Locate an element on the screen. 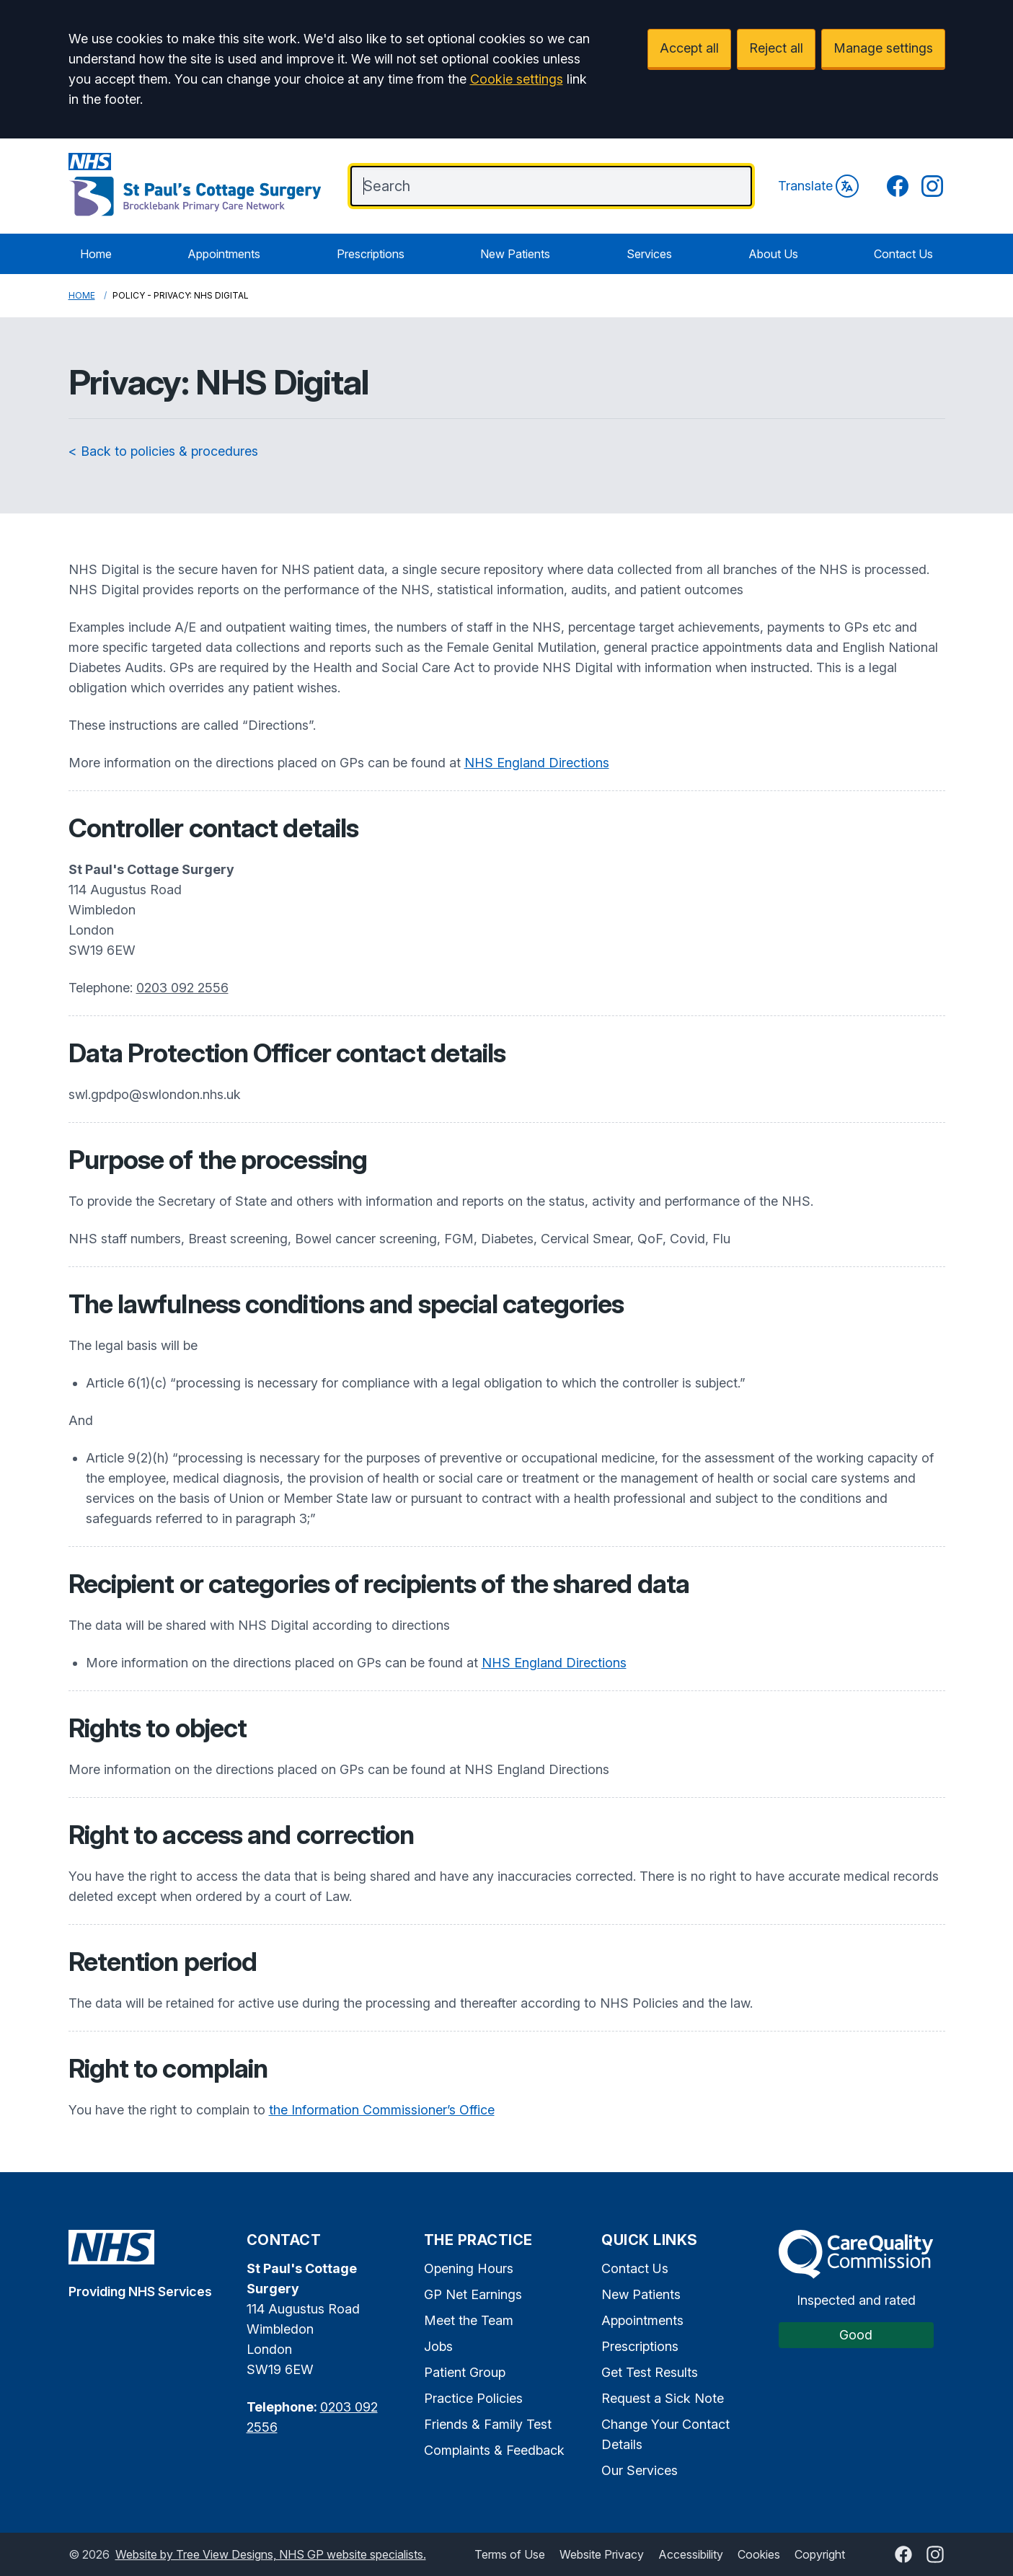 The image size is (1013, 2576). Cookies is located at coordinates (759, 2554).